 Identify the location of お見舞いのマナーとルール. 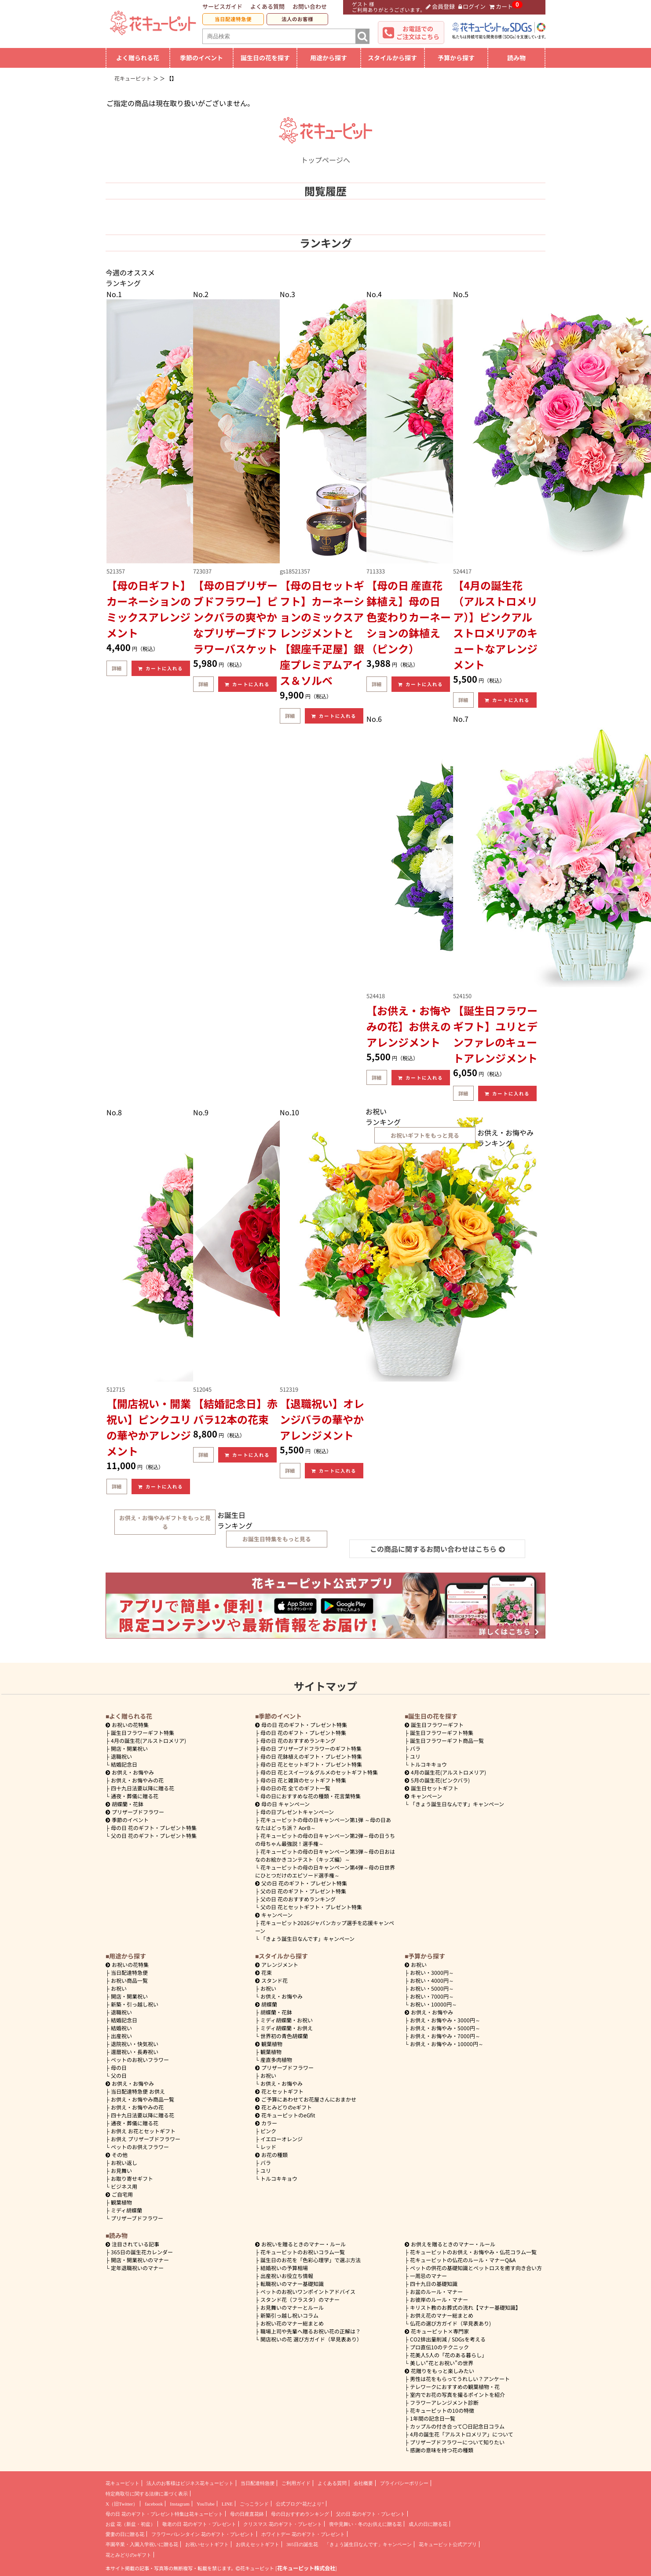
(292, 2307).